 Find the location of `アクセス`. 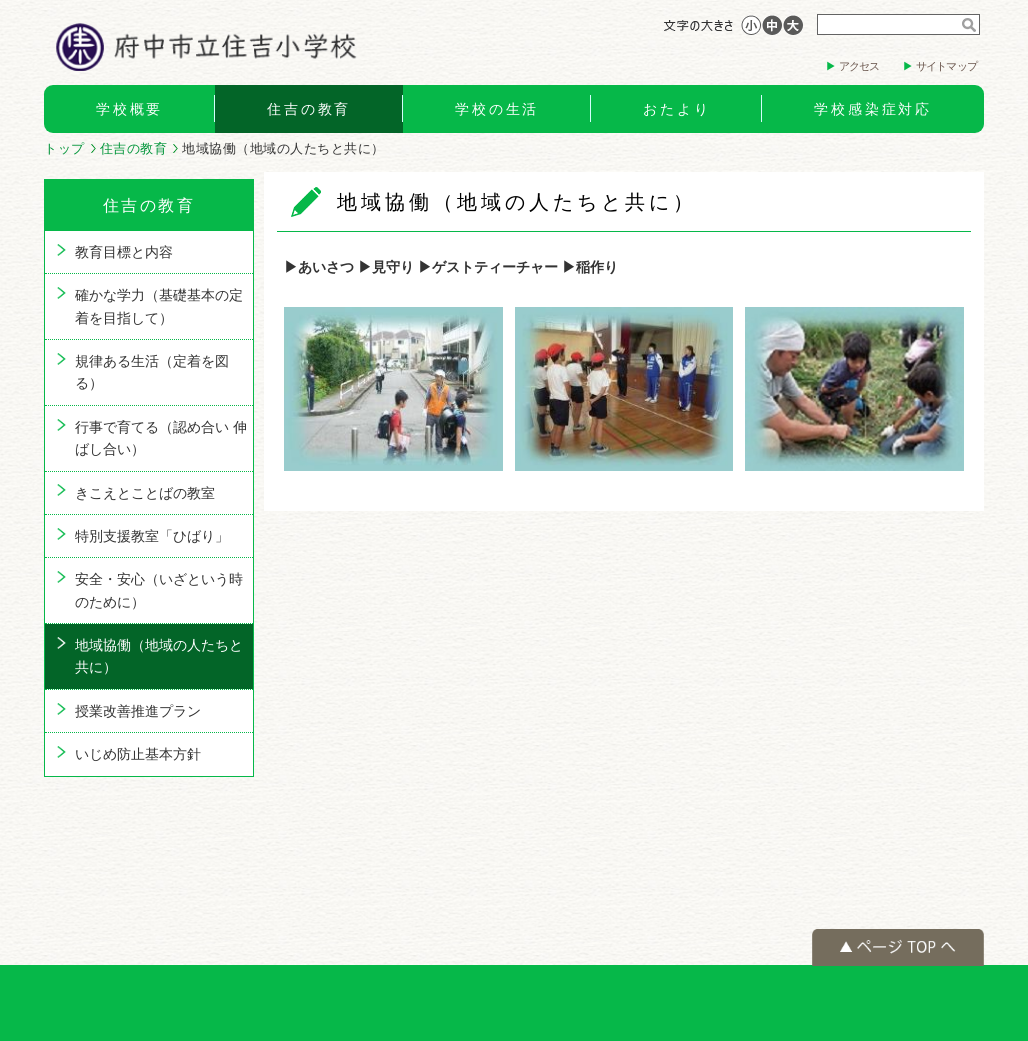

アクセス is located at coordinates (859, 66).